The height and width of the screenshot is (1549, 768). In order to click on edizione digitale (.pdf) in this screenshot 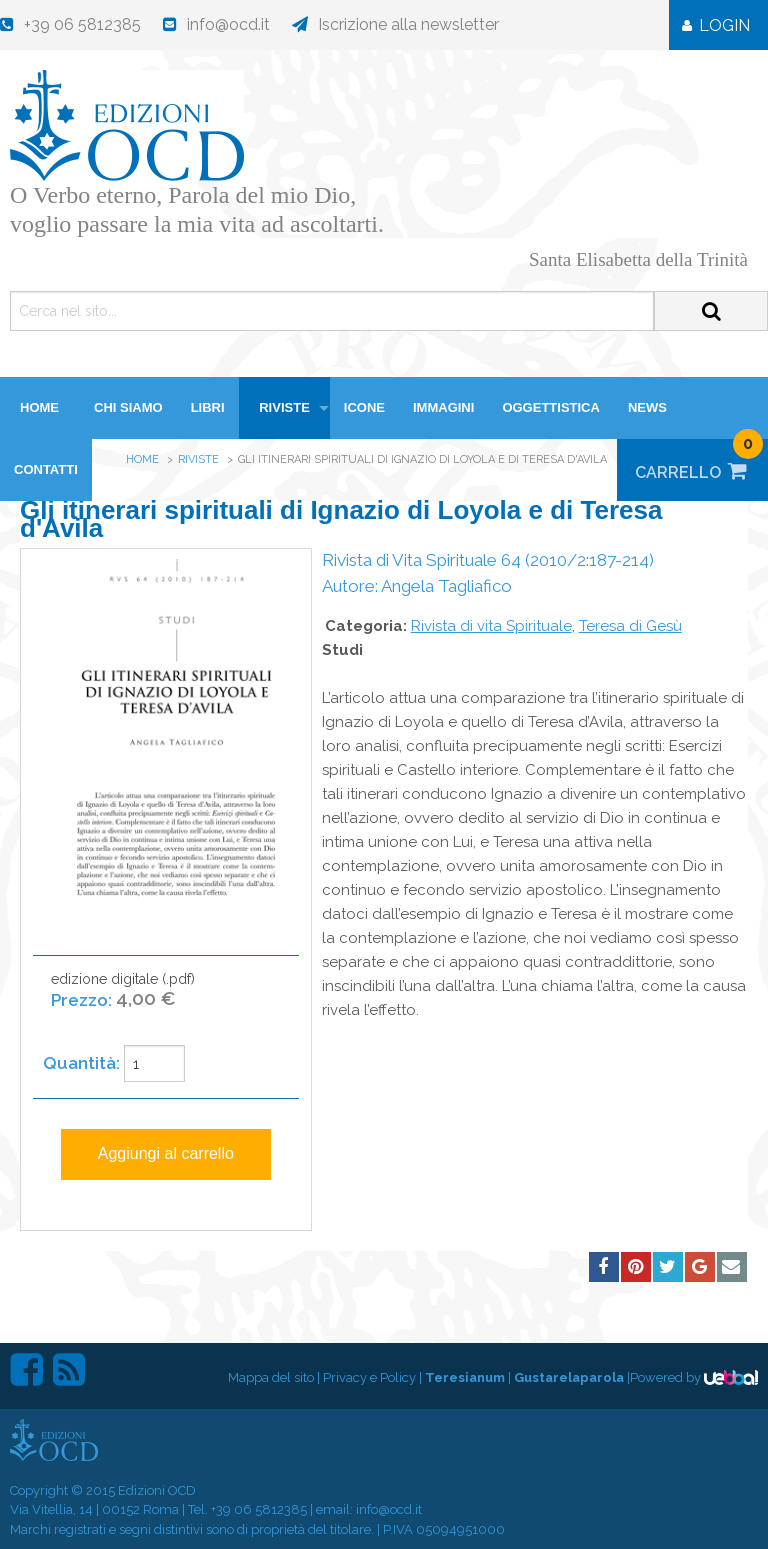, I will do `click(123, 1000)`.